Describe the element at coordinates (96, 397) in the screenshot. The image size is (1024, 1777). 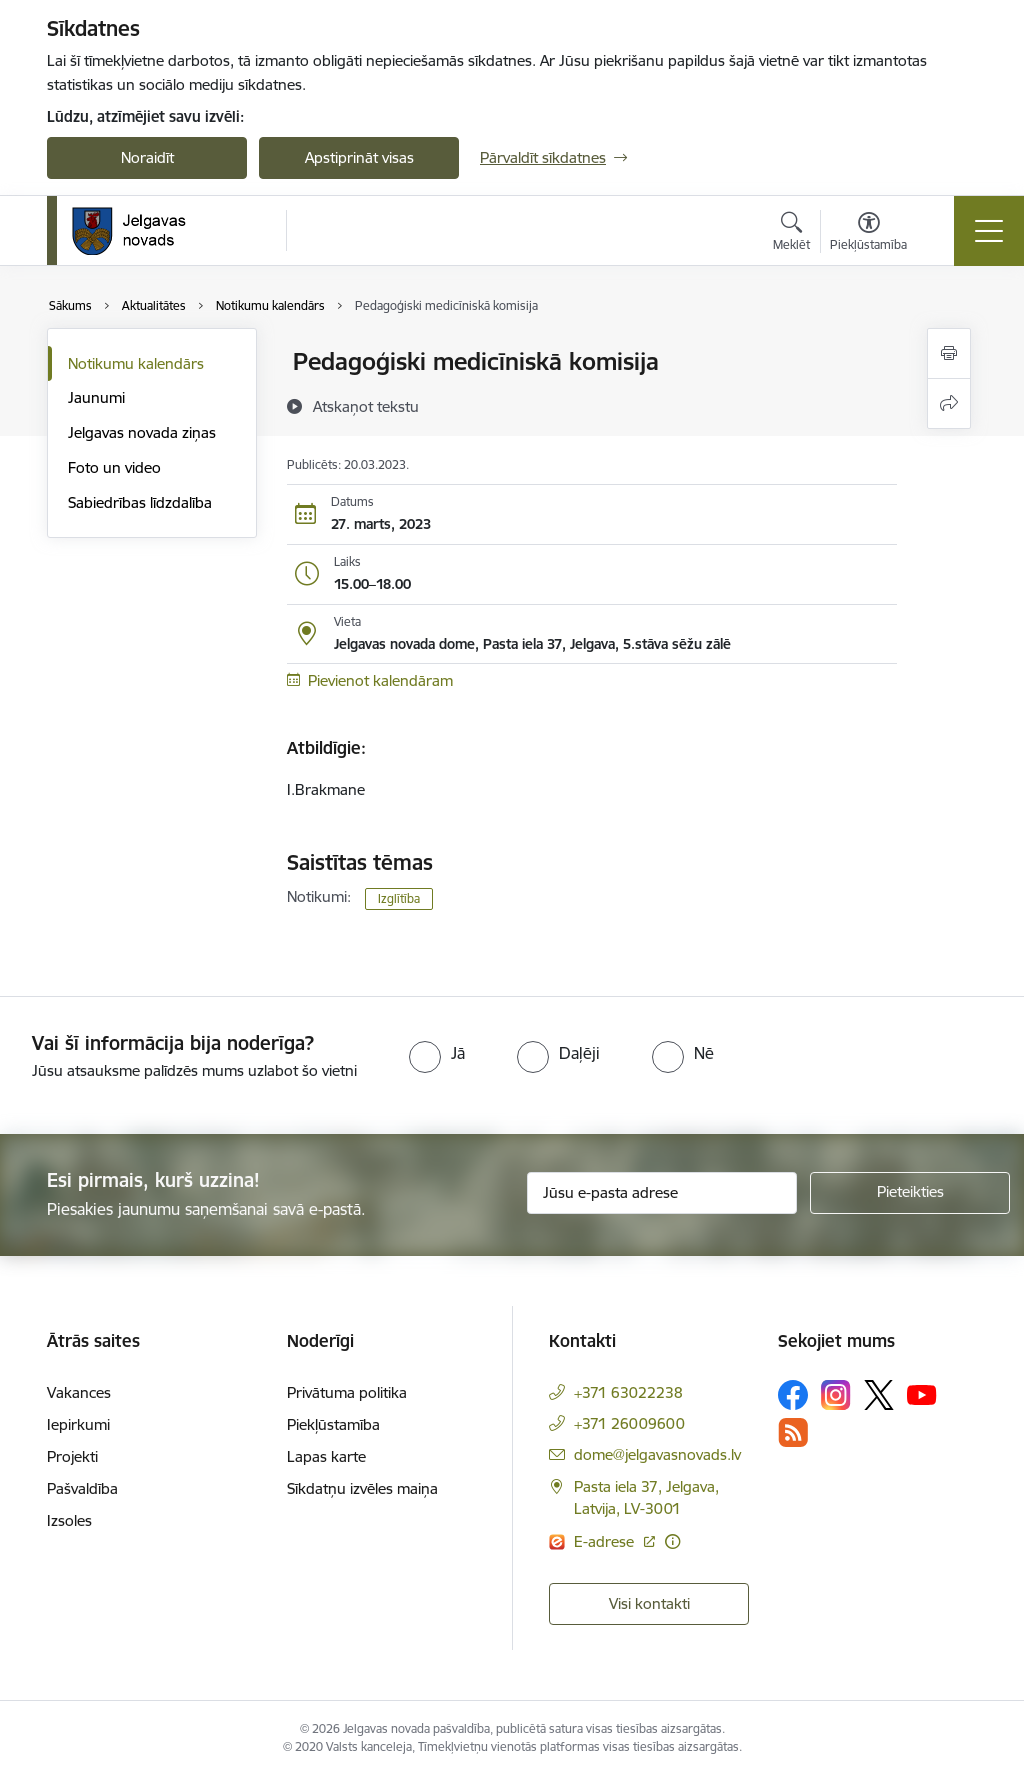
I see `Jaunumi` at that location.